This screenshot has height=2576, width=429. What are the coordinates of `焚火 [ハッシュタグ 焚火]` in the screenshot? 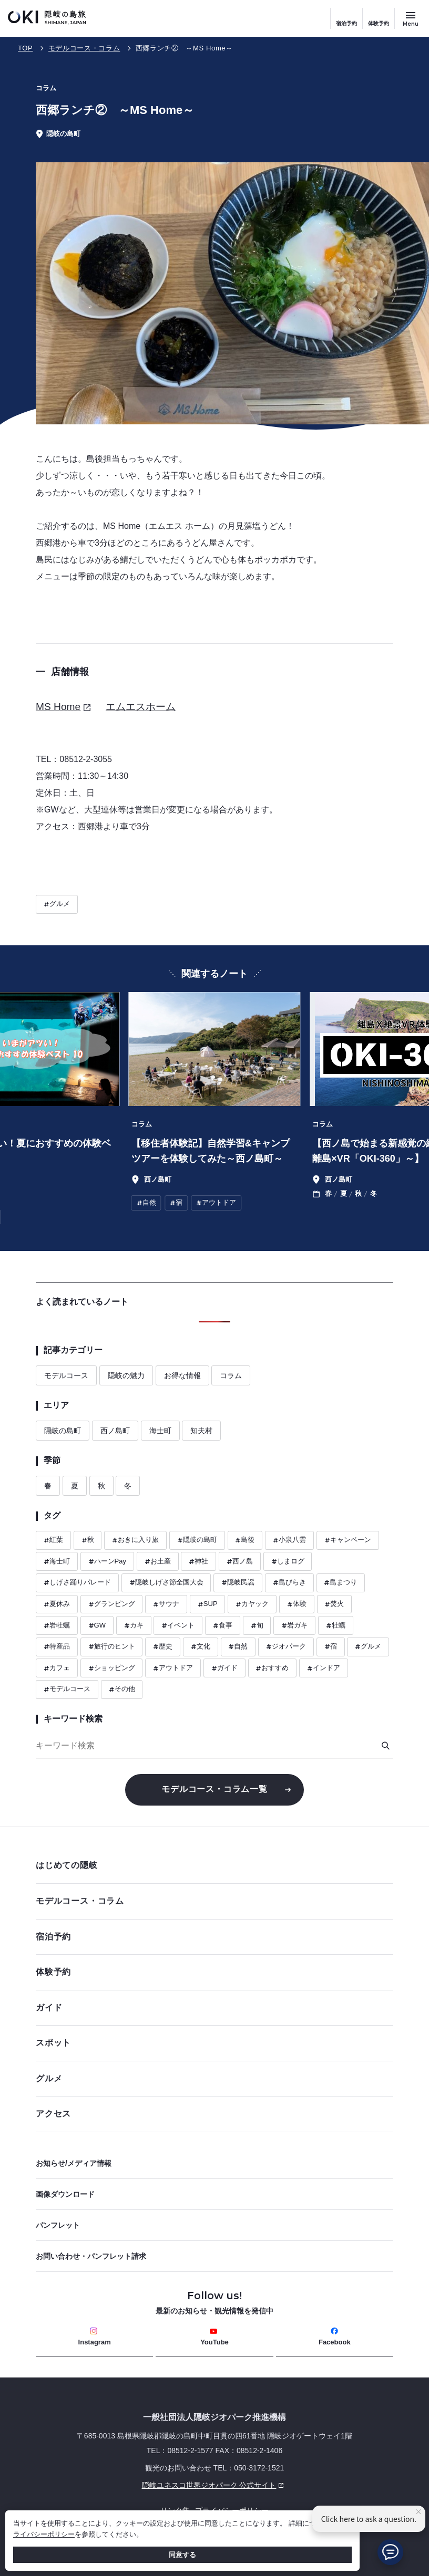 It's located at (334, 1604).